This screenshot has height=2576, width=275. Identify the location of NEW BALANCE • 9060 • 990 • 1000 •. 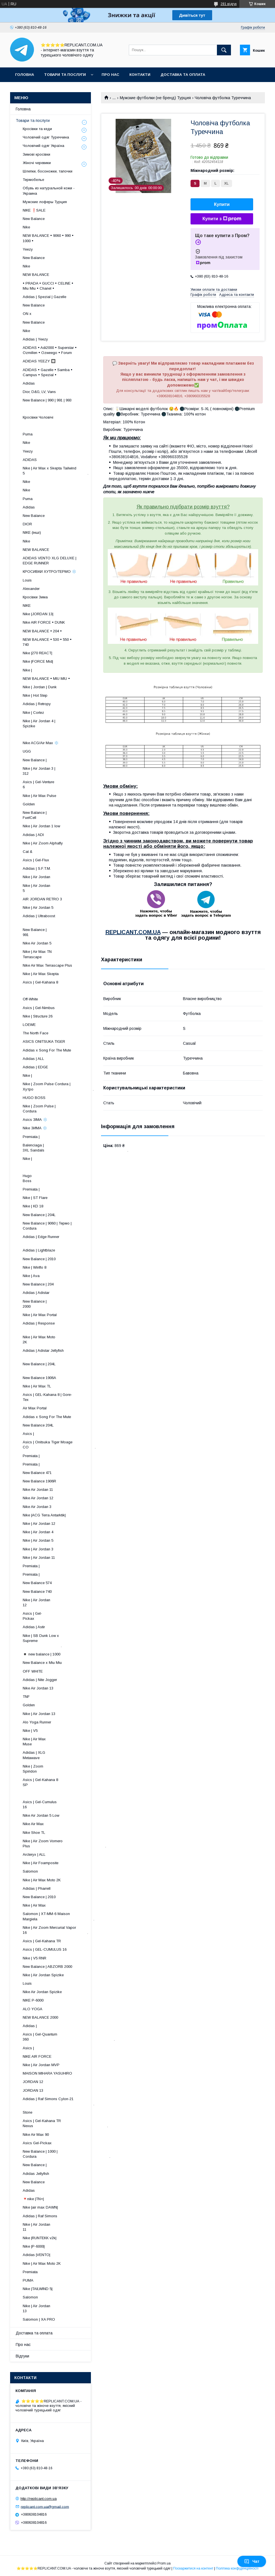
(48, 238).